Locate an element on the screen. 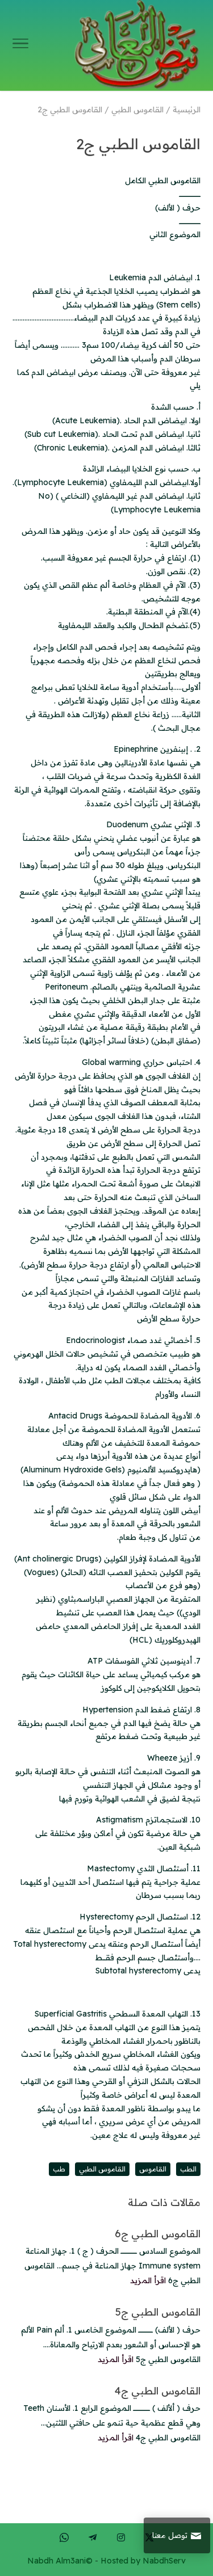 The height and width of the screenshot is (2576, 213). القاموس الطبي ج4 is located at coordinates (158, 2390).